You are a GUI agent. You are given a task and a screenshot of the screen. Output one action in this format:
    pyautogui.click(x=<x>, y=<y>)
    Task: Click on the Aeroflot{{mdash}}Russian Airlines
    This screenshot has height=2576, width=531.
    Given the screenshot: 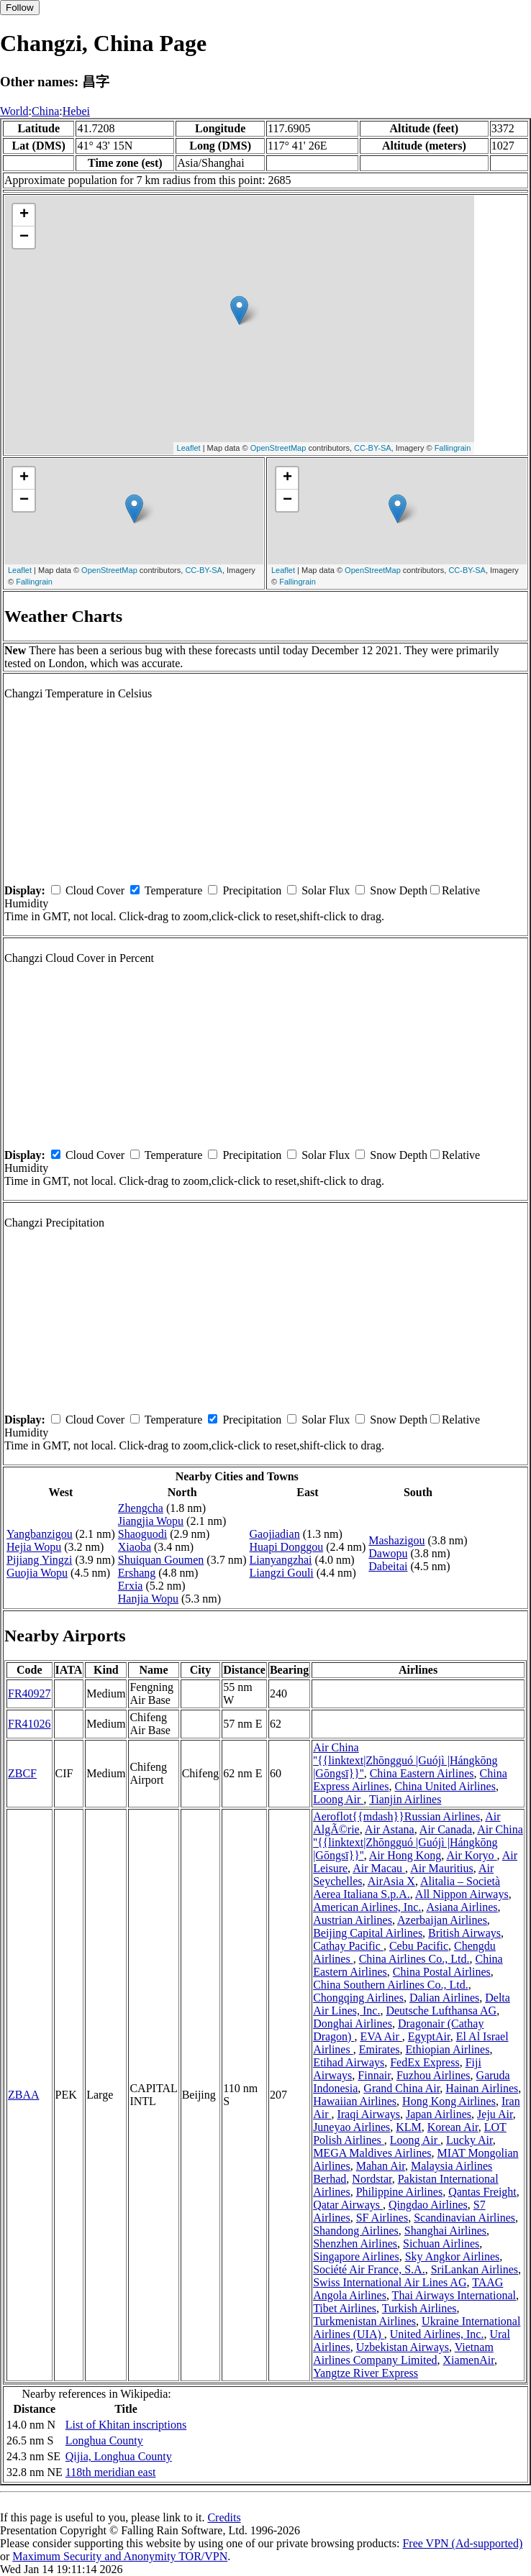 What is the action you would take?
    pyautogui.click(x=396, y=1816)
    